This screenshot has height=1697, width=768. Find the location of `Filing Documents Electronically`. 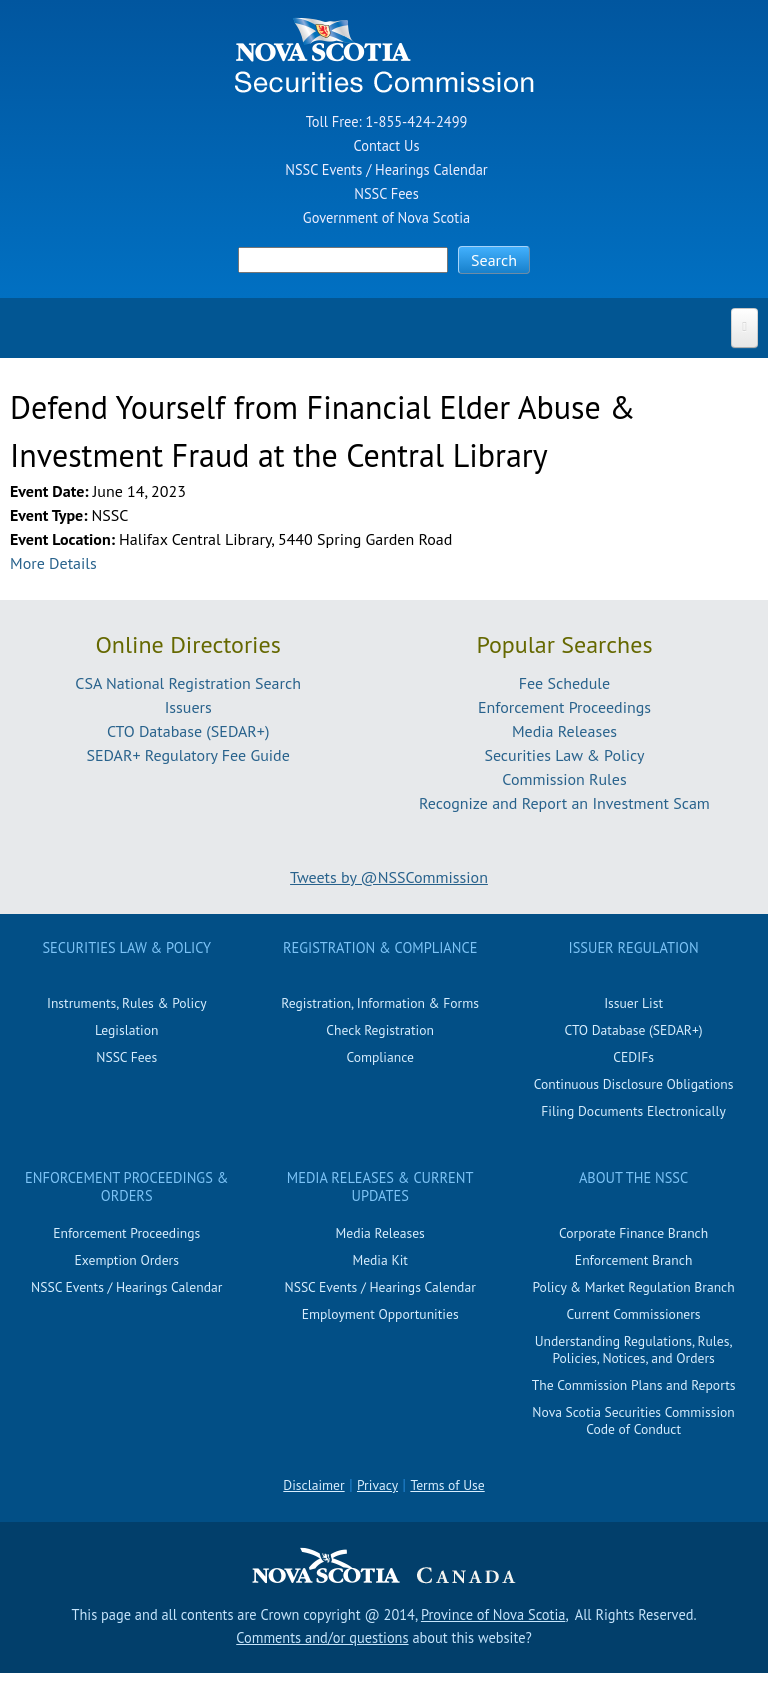

Filing Documents Electronically is located at coordinates (633, 1111).